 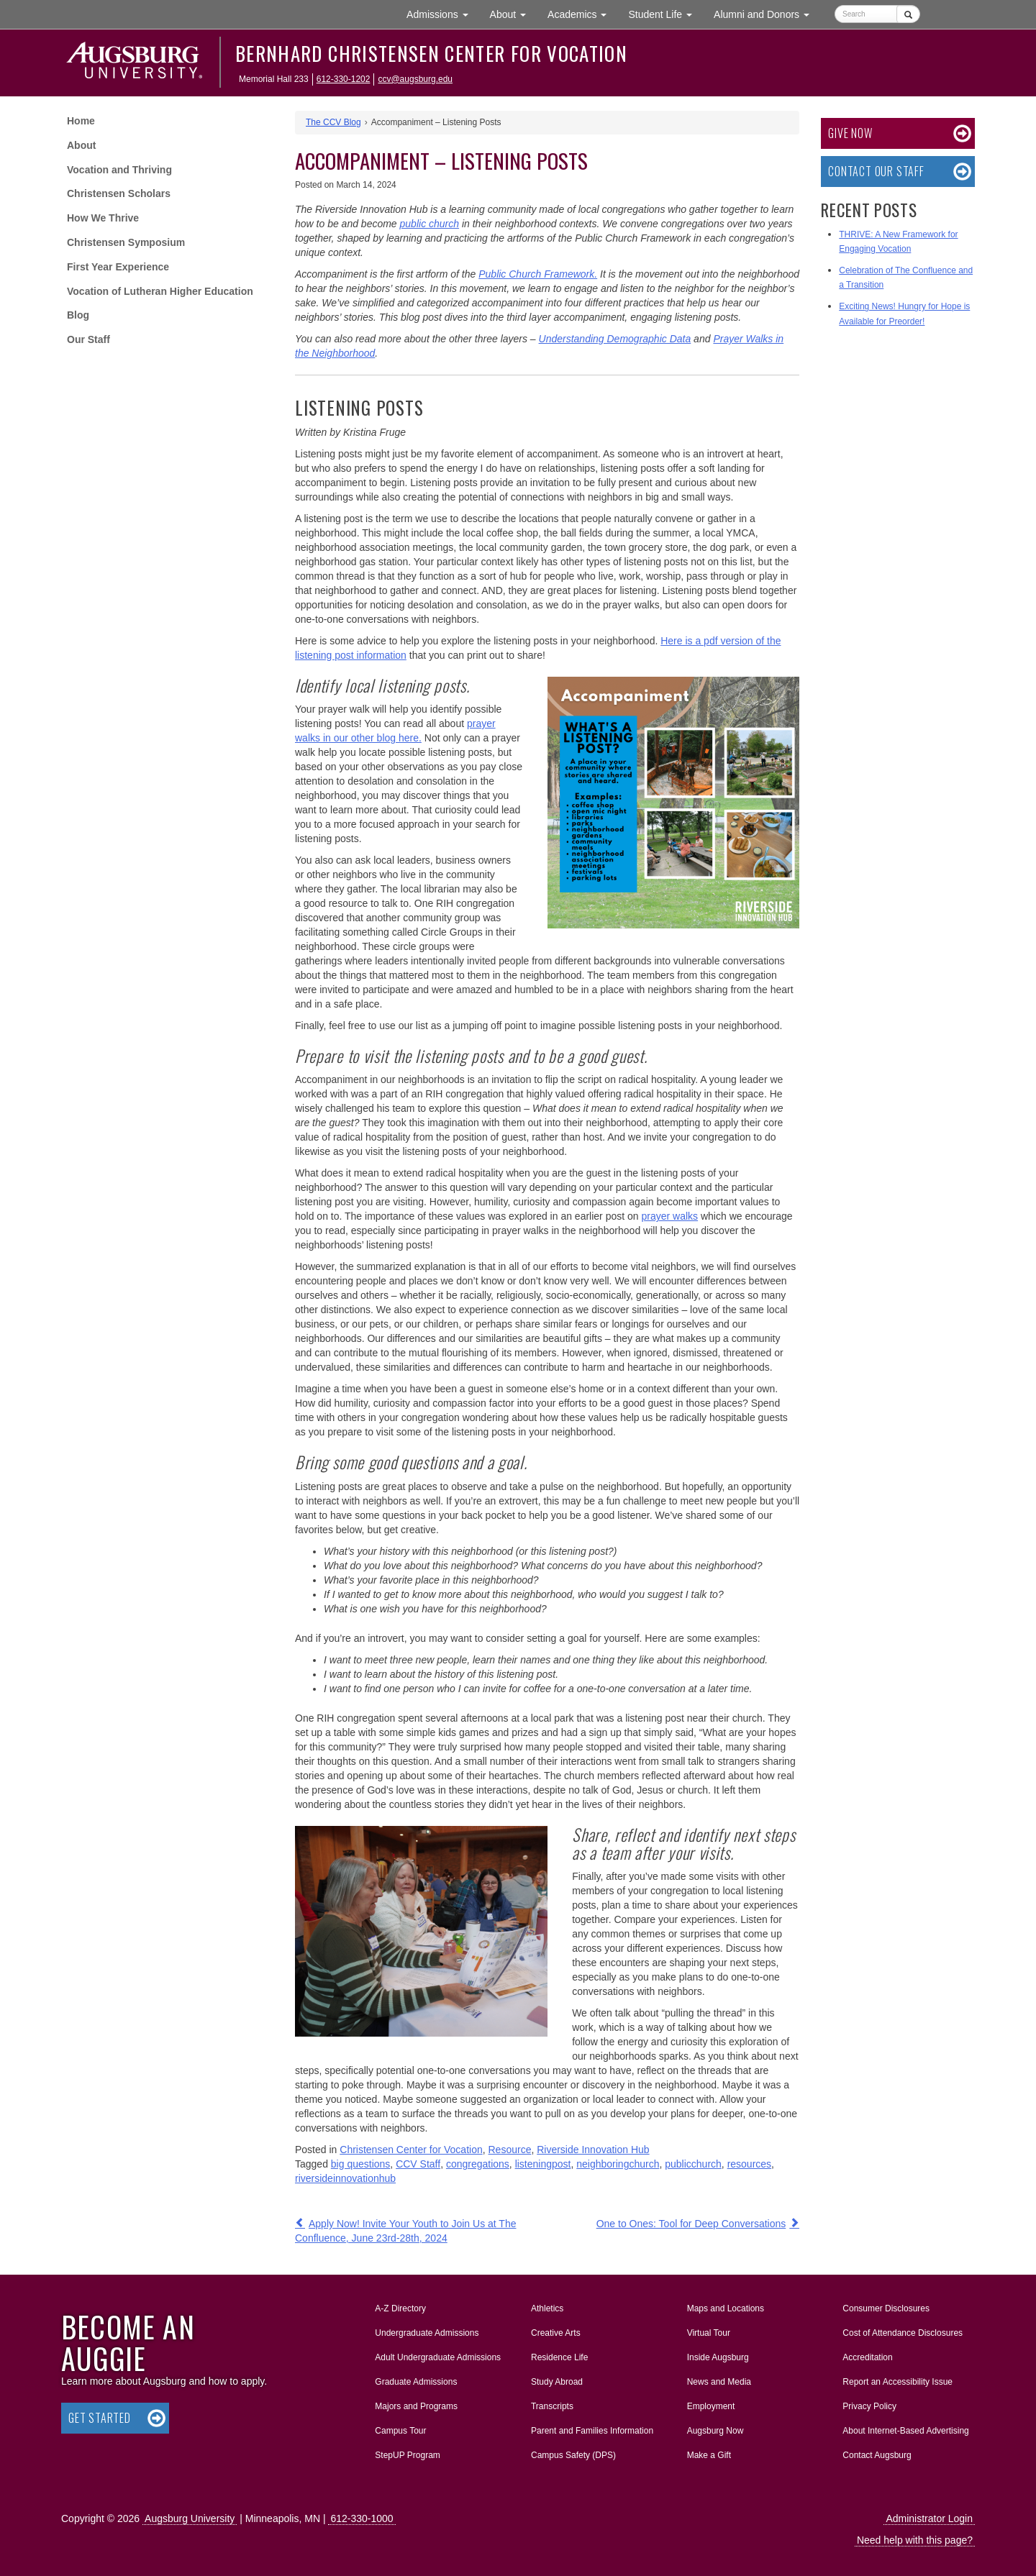 I want to click on Get Started, so click(x=99, y=2417).